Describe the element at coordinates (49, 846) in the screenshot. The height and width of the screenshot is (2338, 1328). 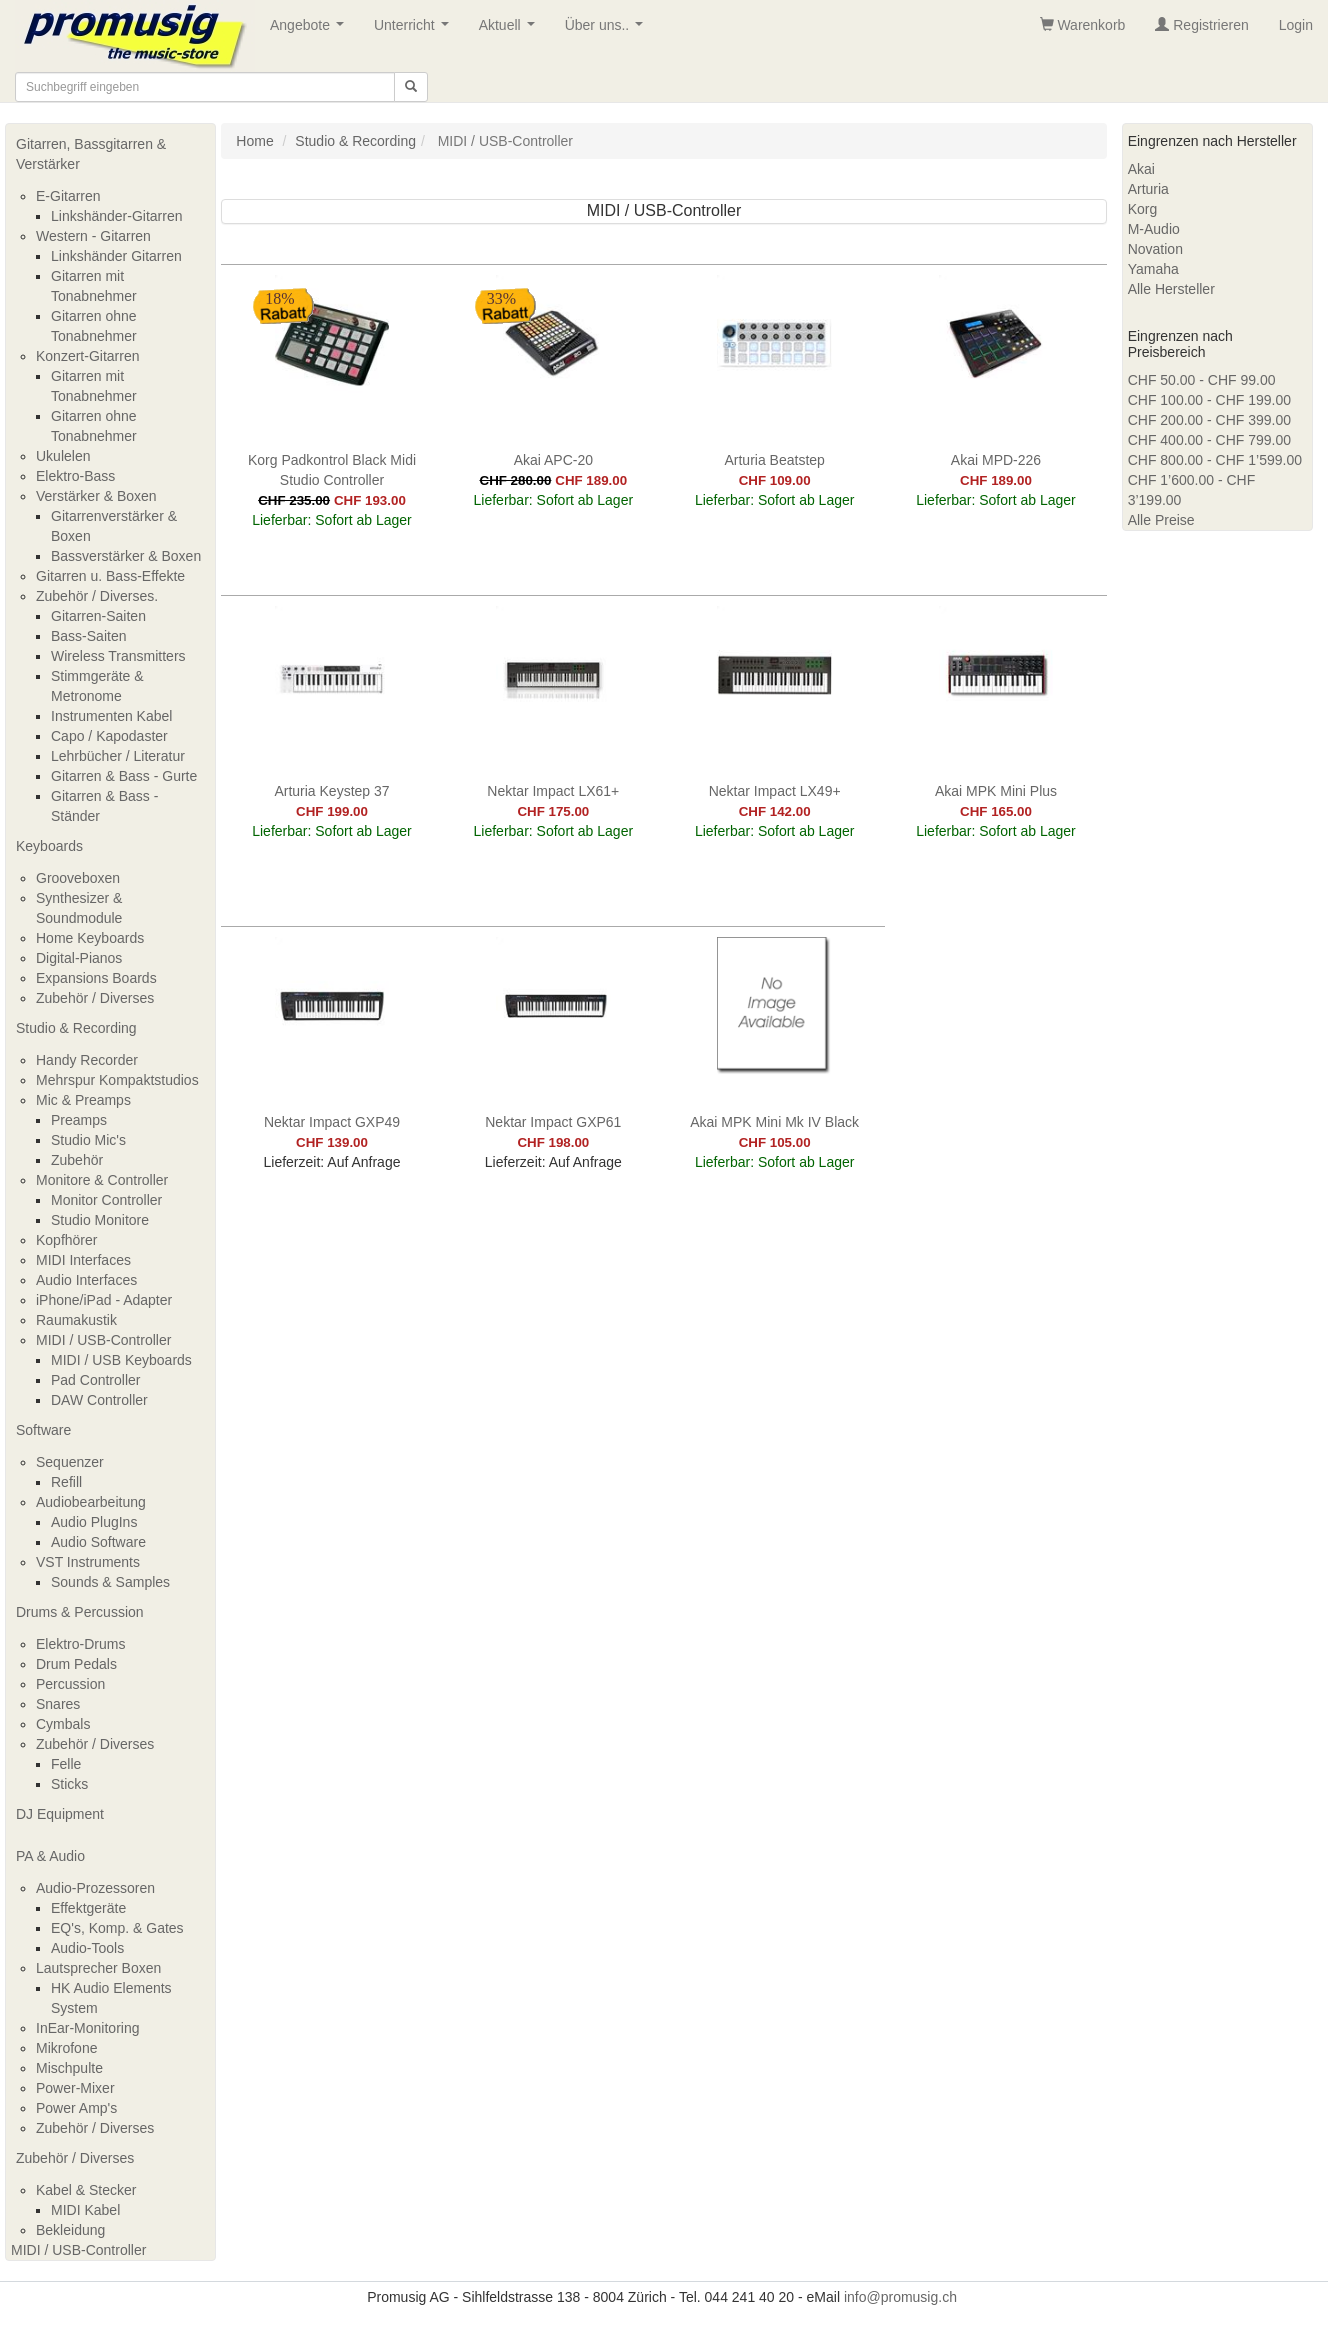
I see `Keyboards` at that location.